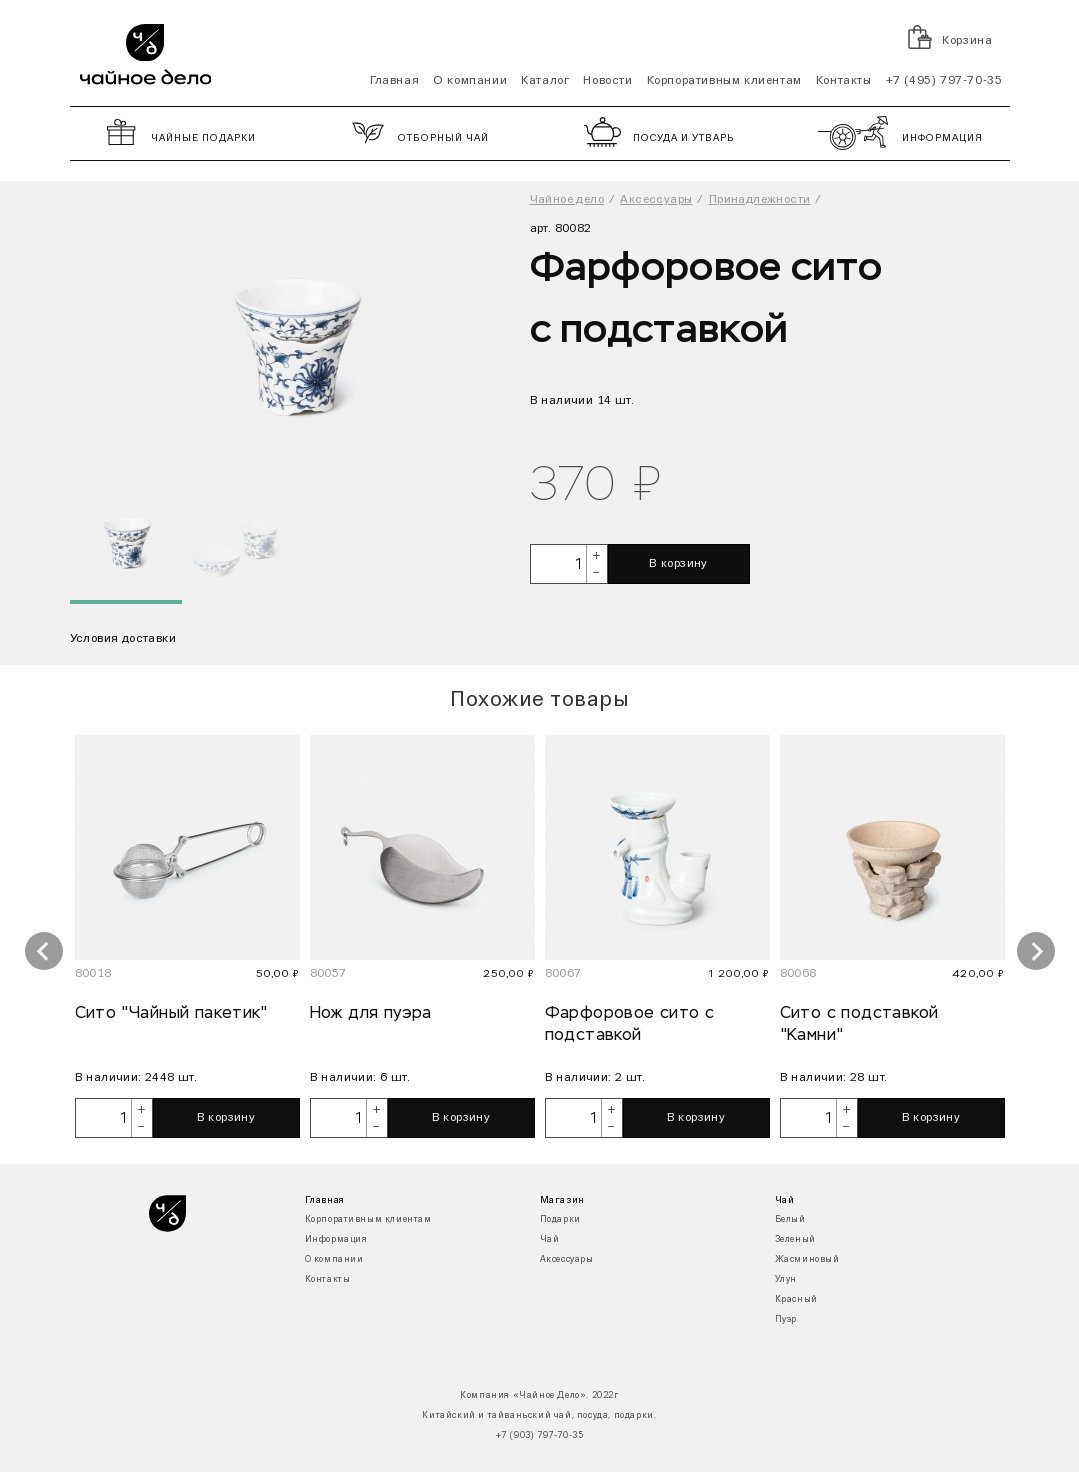 The height and width of the screenshot is (1476, 1079). What do you see at coordinates (336, 1239) in the screenshot?
I see `Информация` at bounding box center [336, 1239].